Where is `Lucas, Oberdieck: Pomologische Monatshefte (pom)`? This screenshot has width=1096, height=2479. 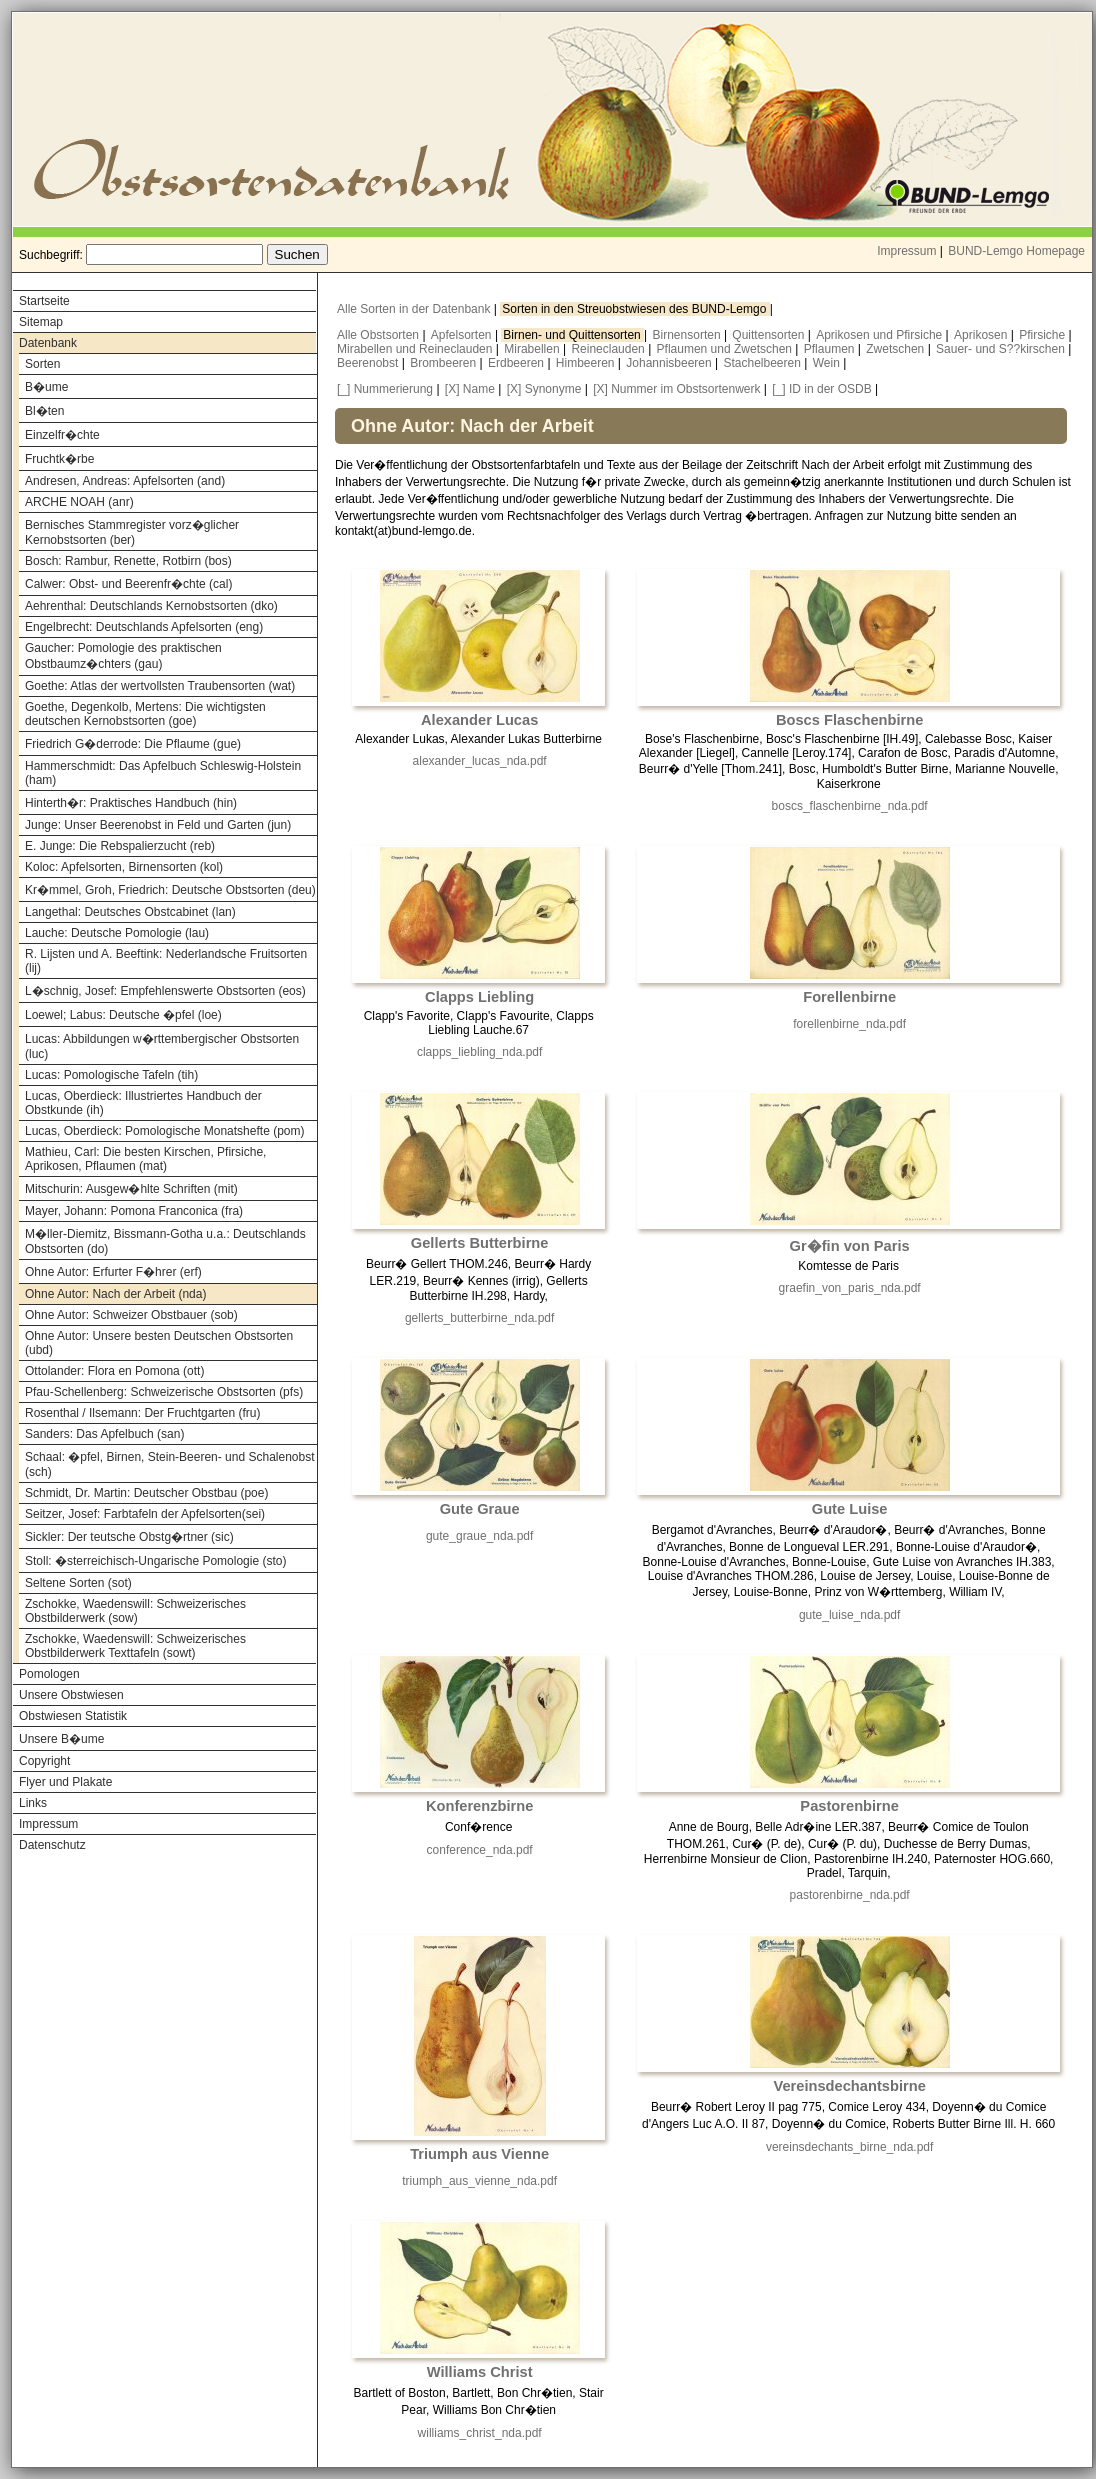 Lucas, Oberdieck: Pomologische Monatshefte (pom) is located at coordinates (164, 1131).